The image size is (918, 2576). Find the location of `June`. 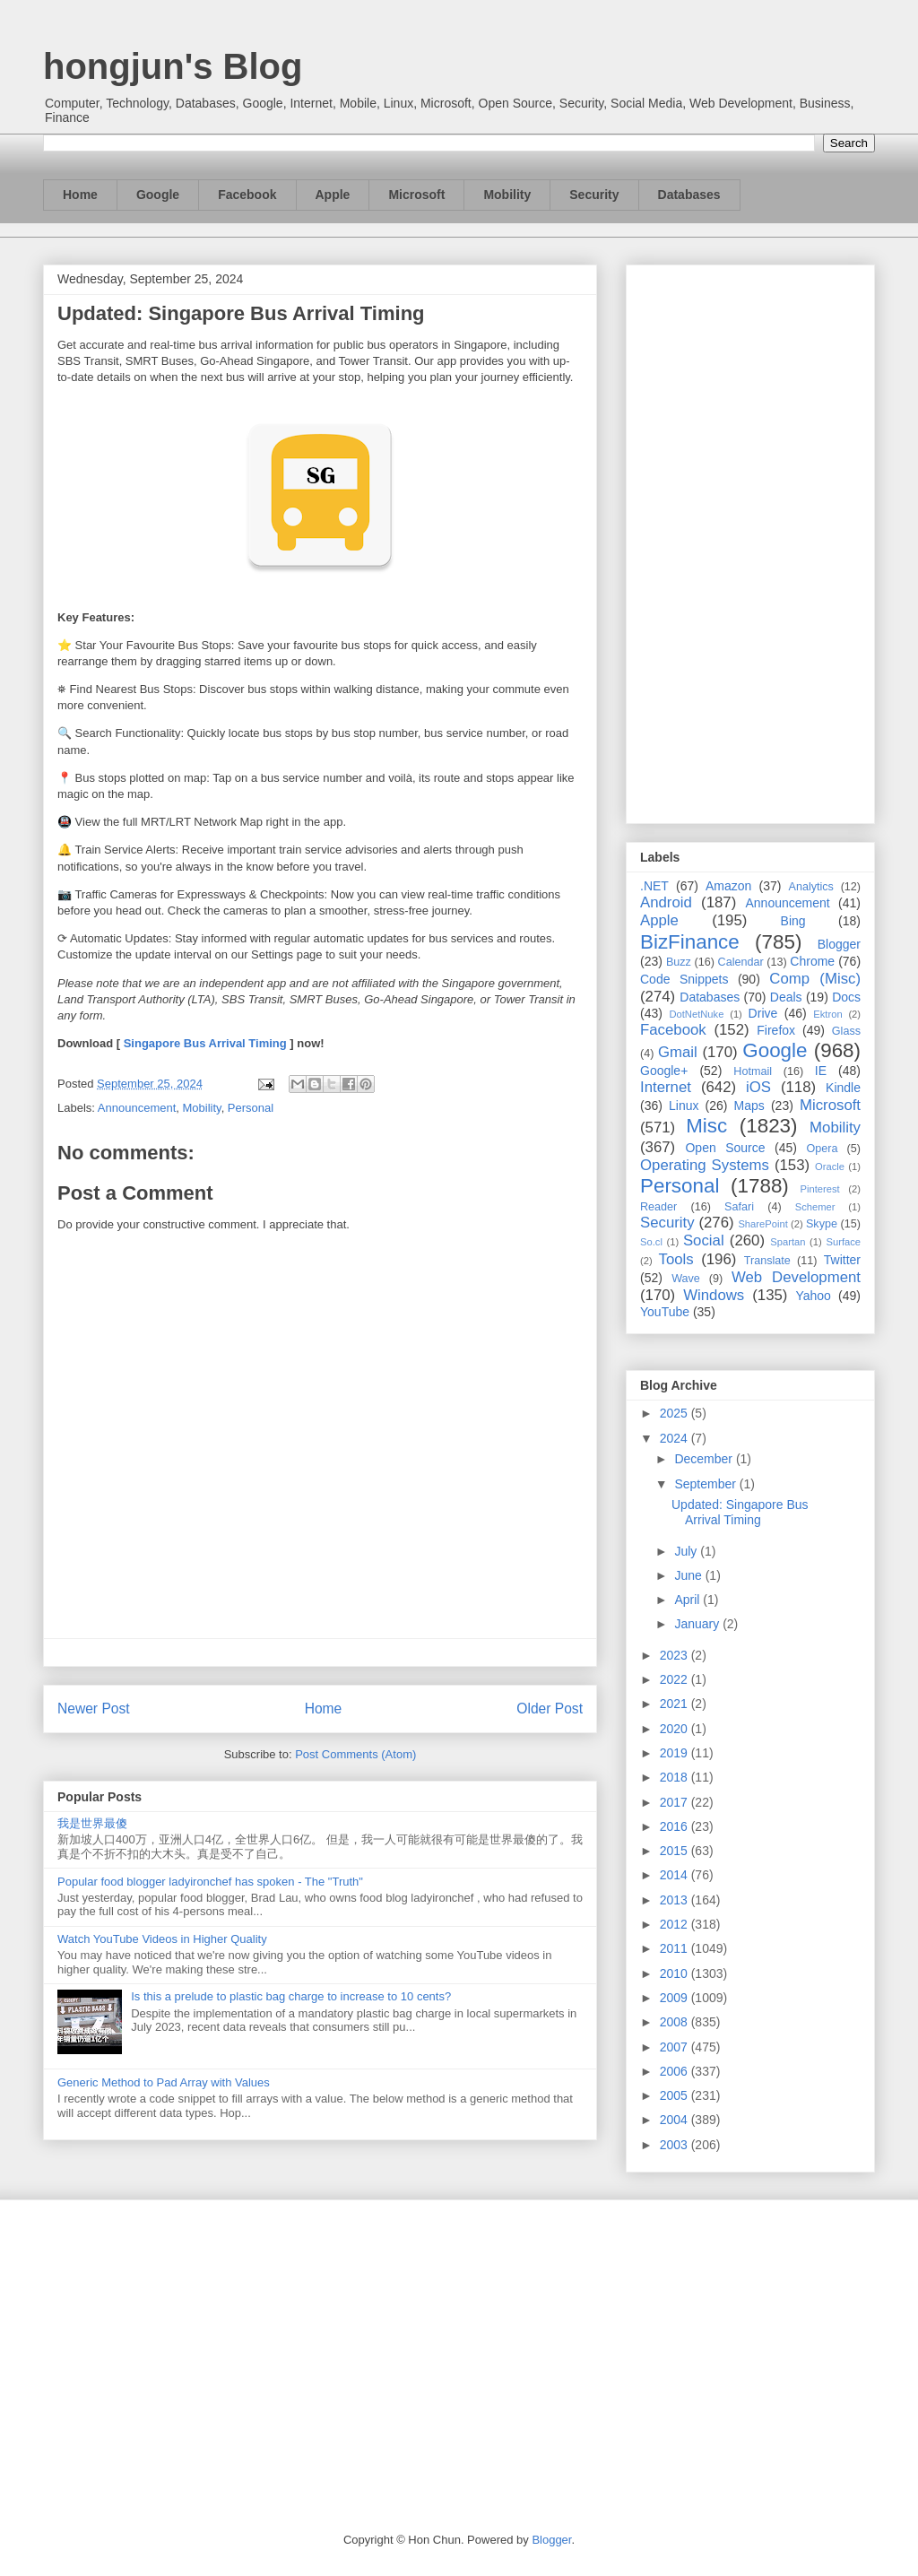

June is located at coordinates (689, 1575).